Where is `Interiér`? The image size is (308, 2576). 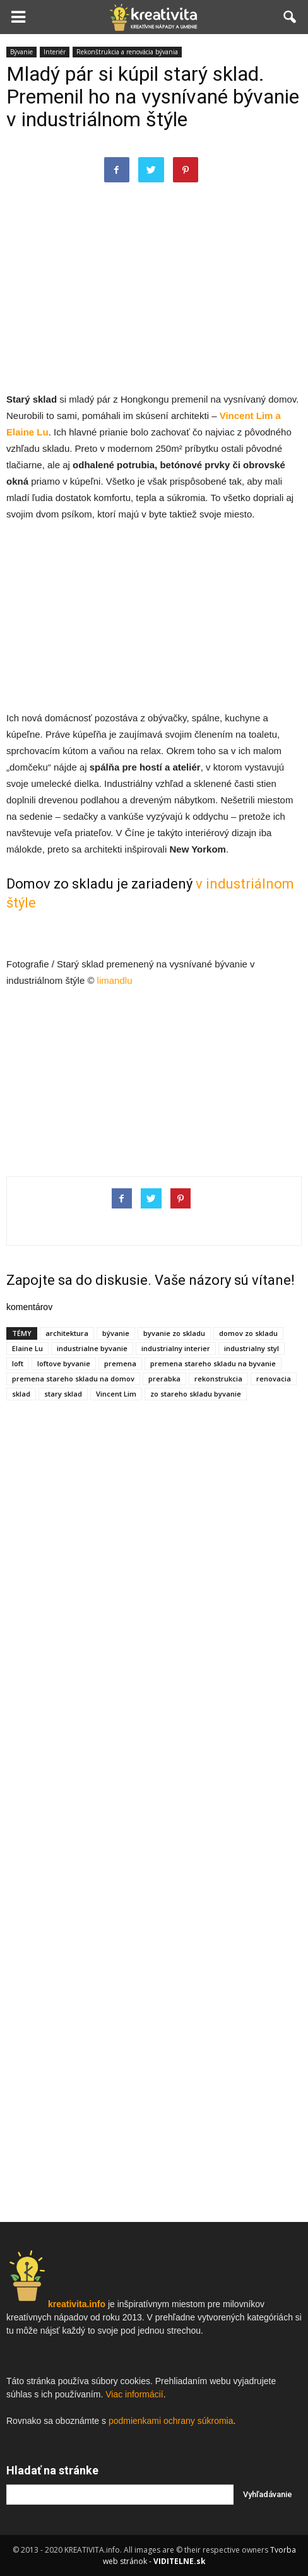 Interiér is located at coordinates (55, 51).